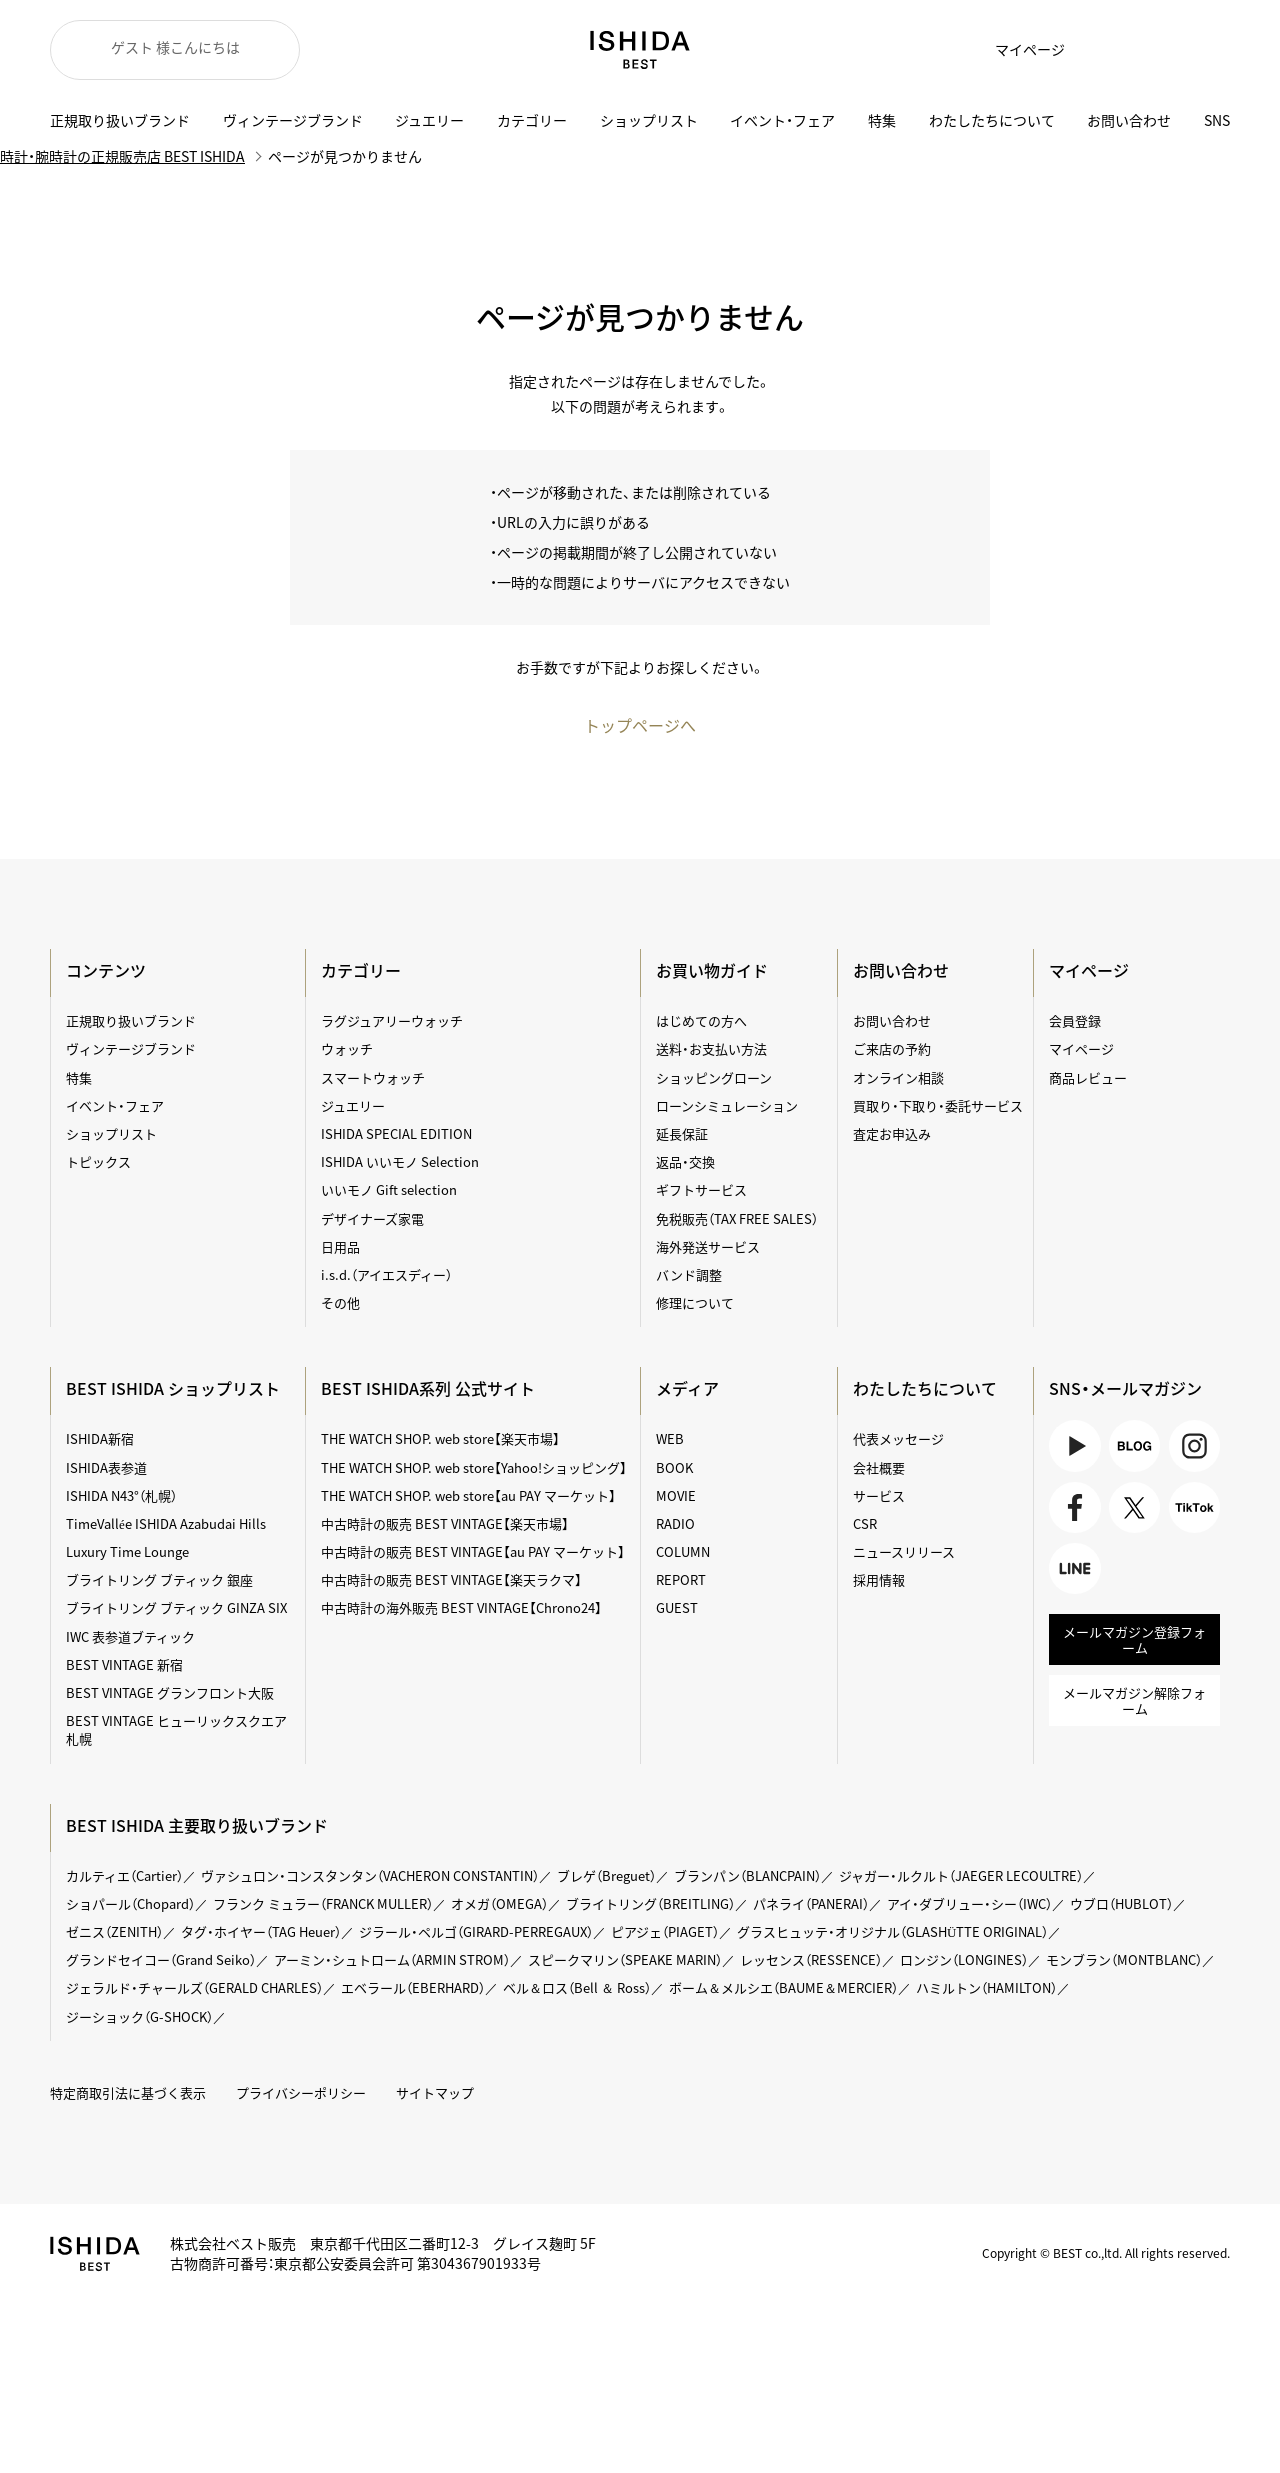  What do you see at coordinates (400, 1161) in the screenshot?
I see `ISHIDA いいモノ Selection` at bounding box center [400, 1161].